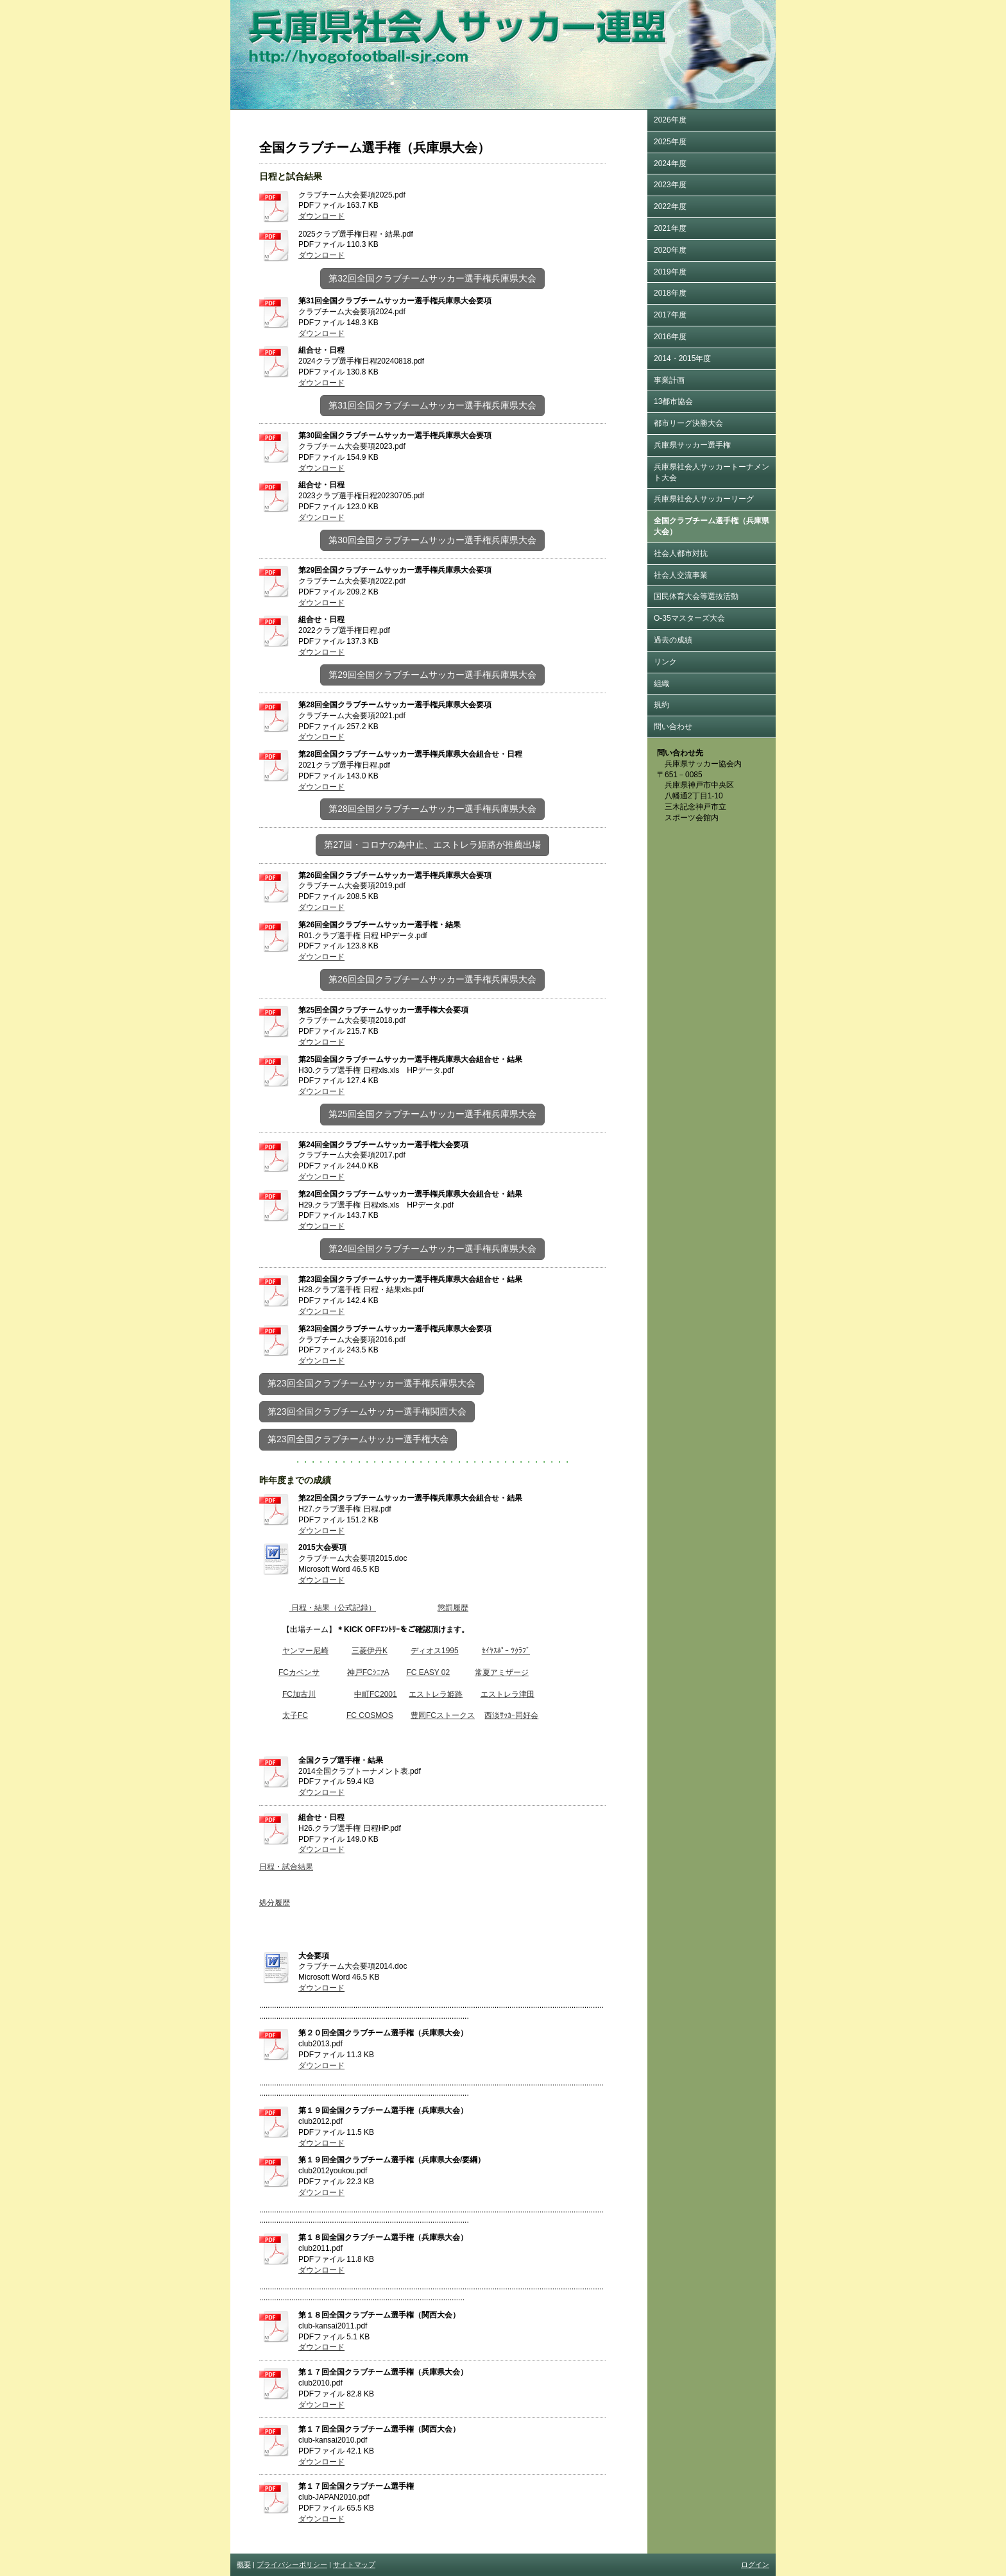  What do you see at coordinates (305, 1650) in the screenshot?
I see `ヤンマー尼崎` at bounding box center [305, 1650].